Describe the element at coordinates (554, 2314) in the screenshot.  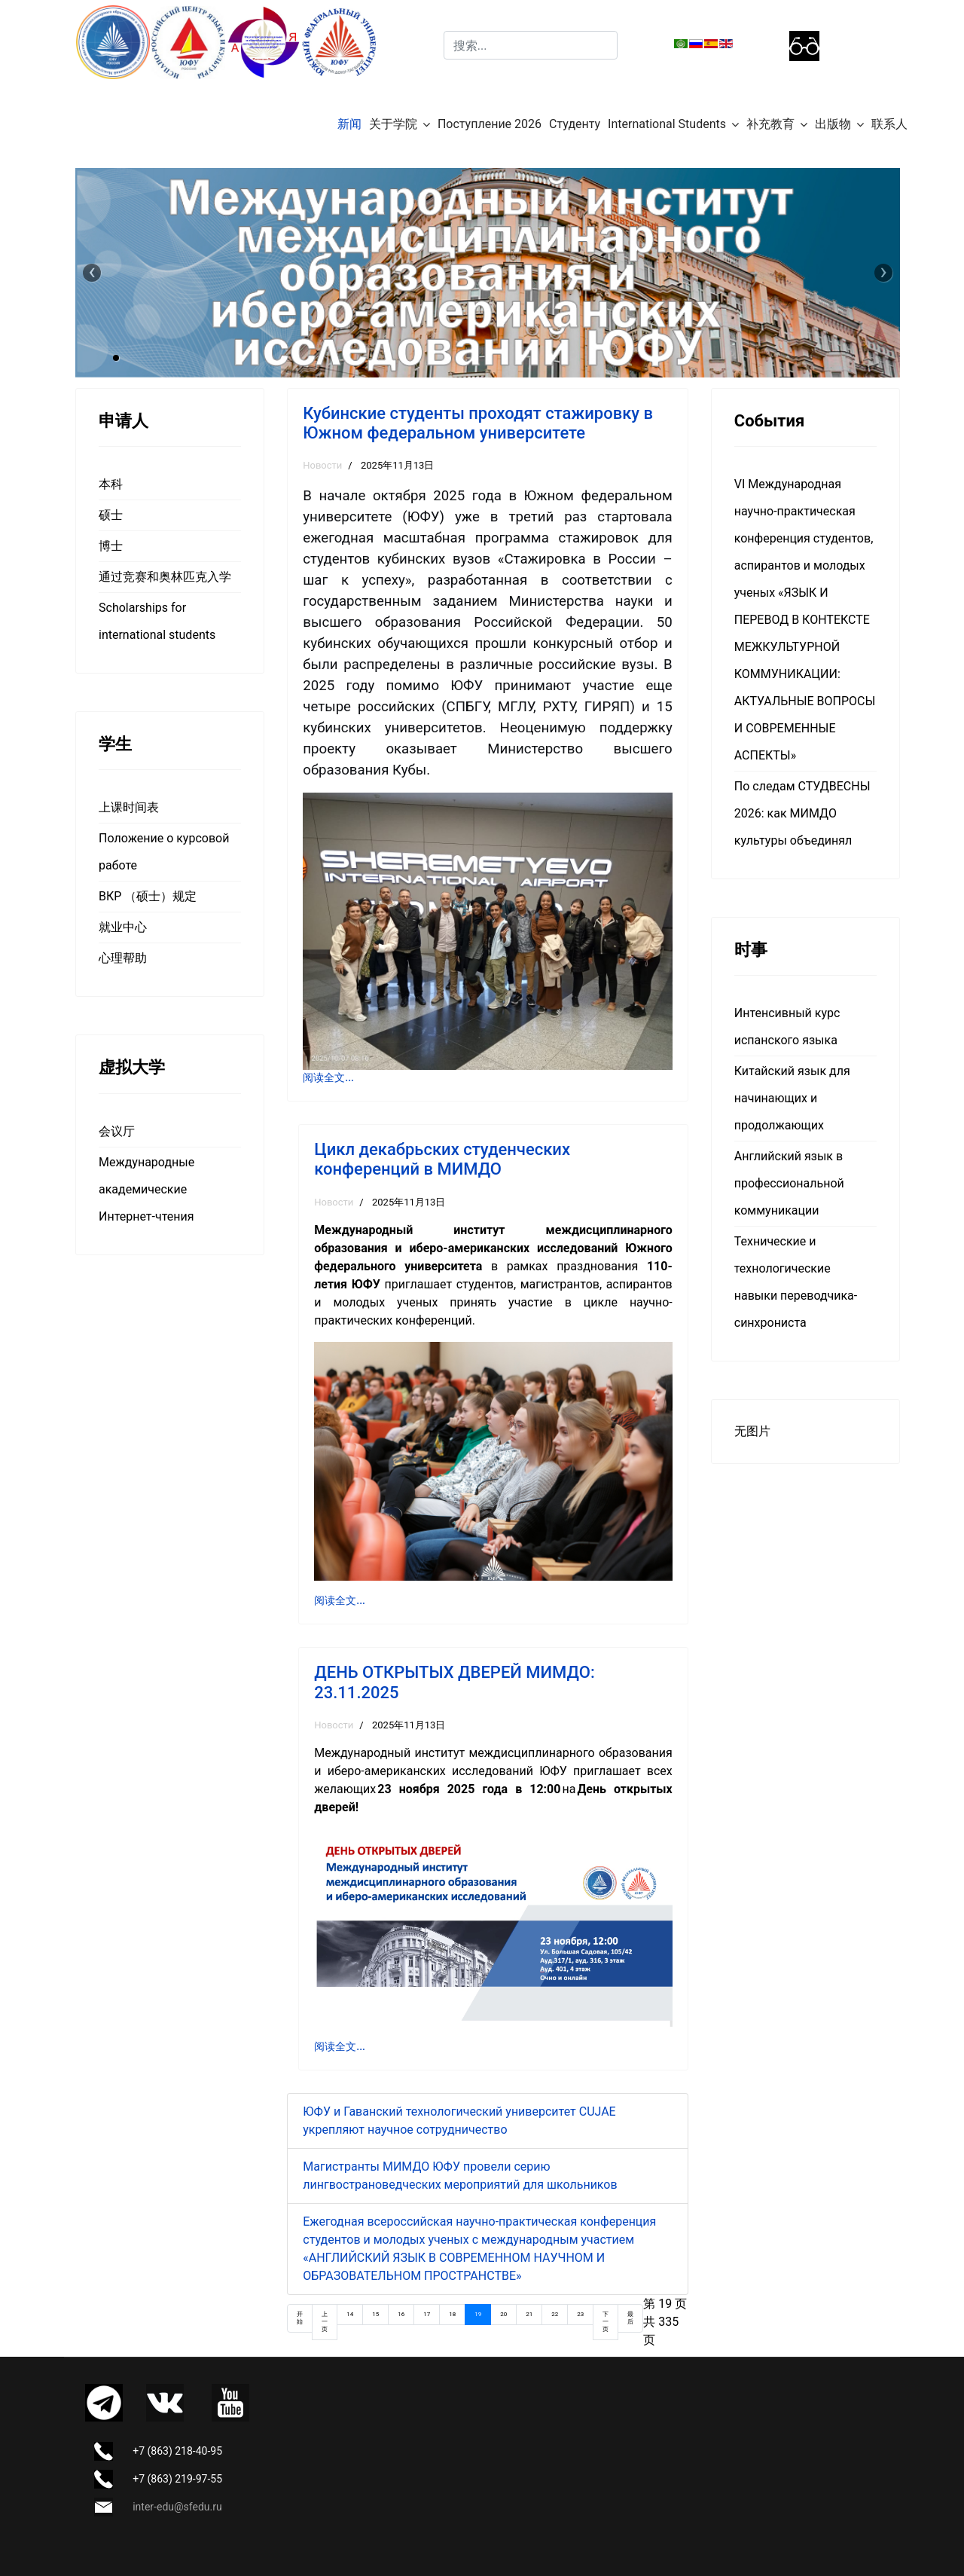
I see `22` at that location.